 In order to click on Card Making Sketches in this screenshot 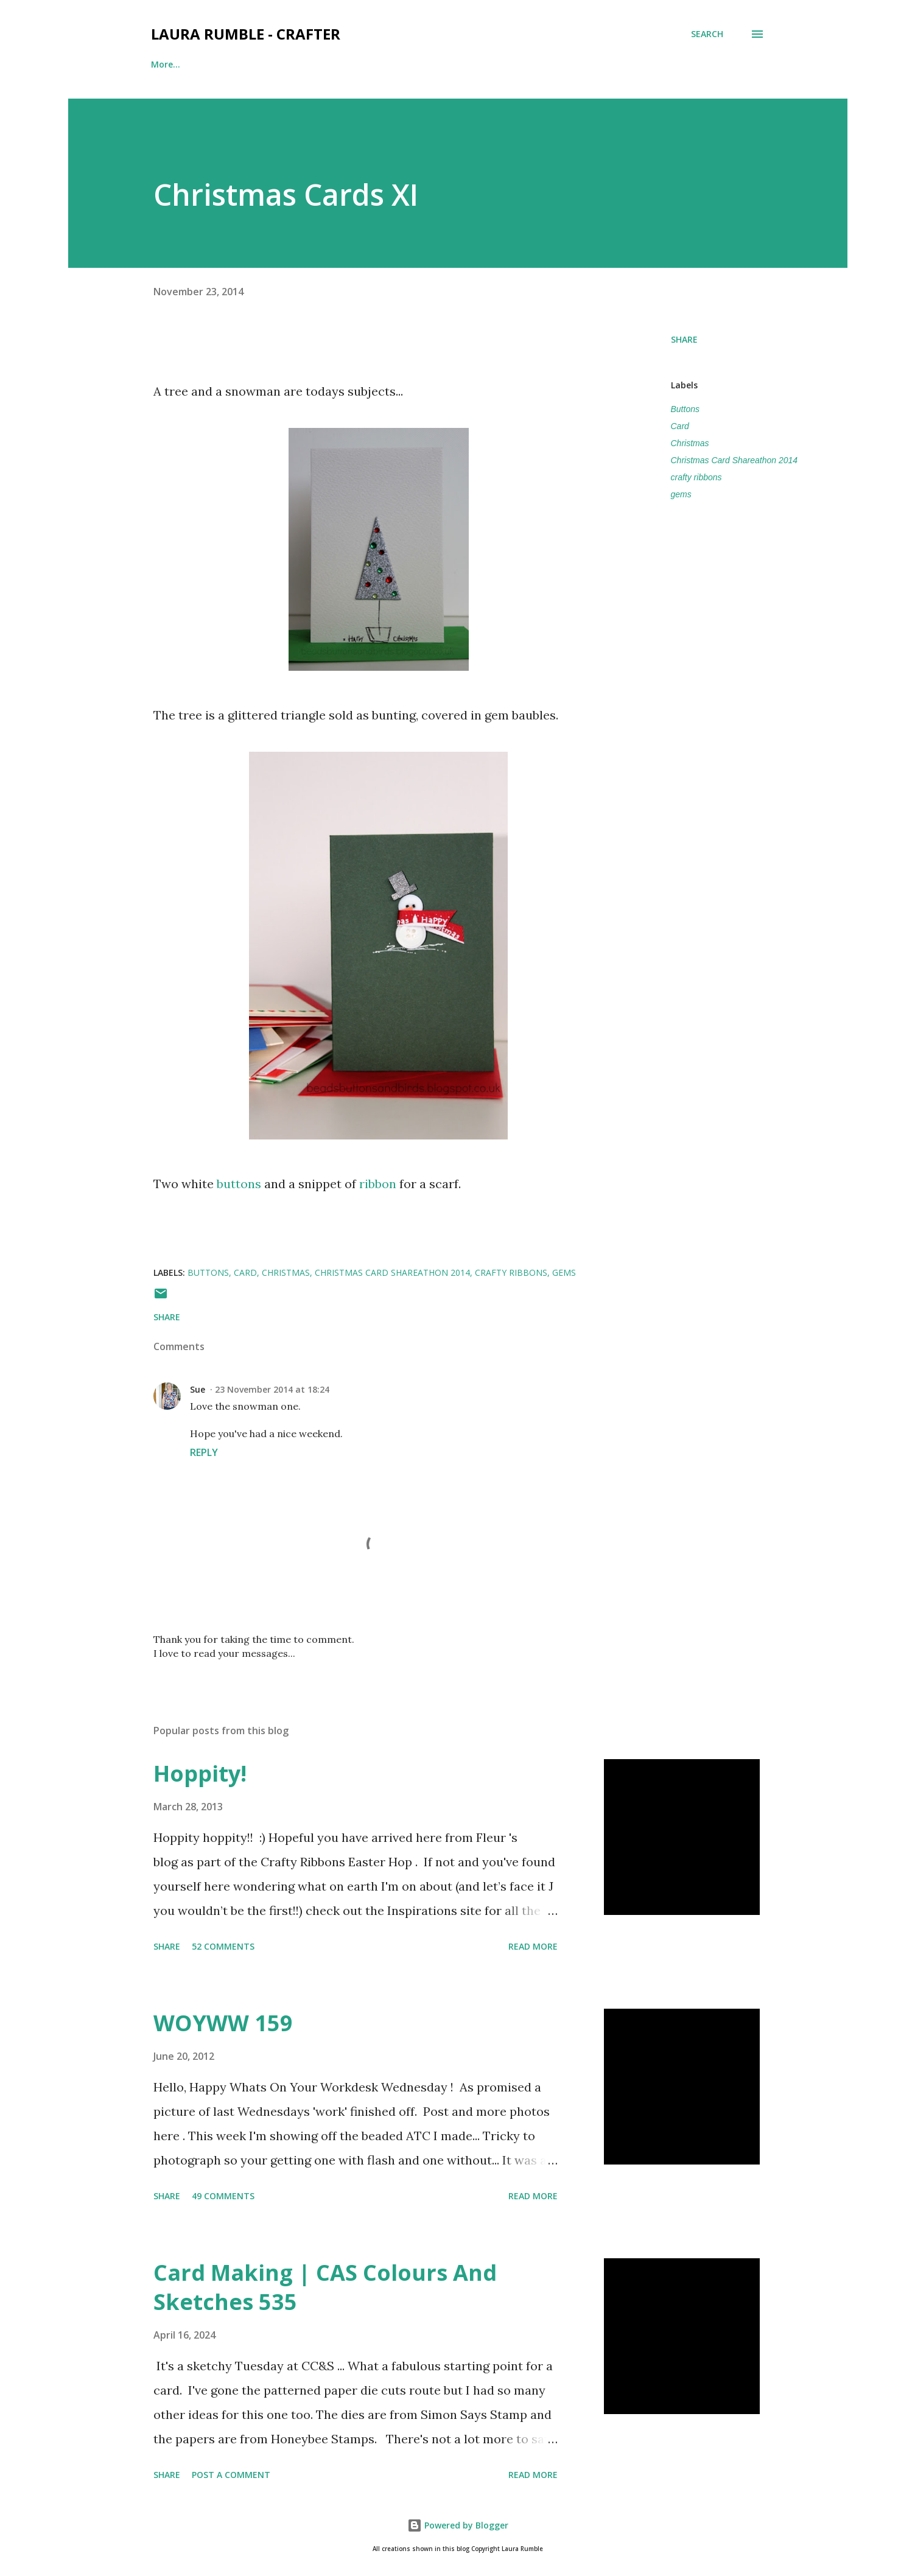, I will do `click(548, 64)`.